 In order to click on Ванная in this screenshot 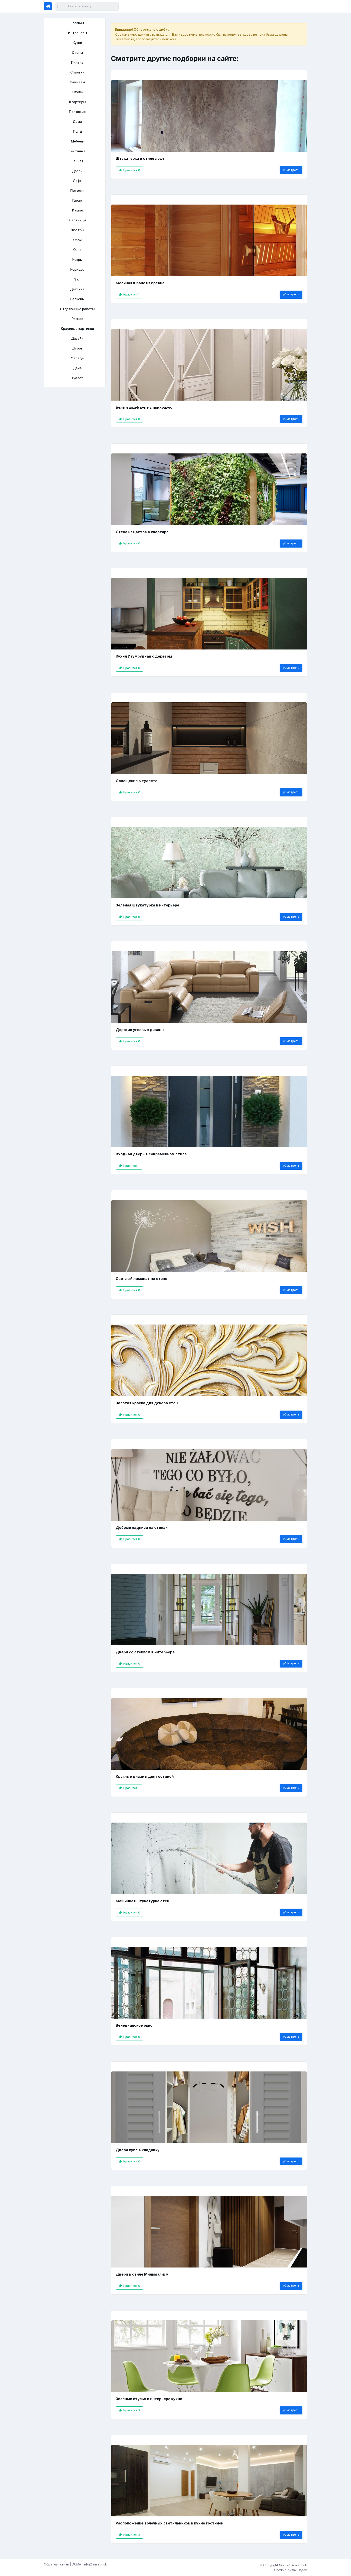, I will do `click(77, 161)`.